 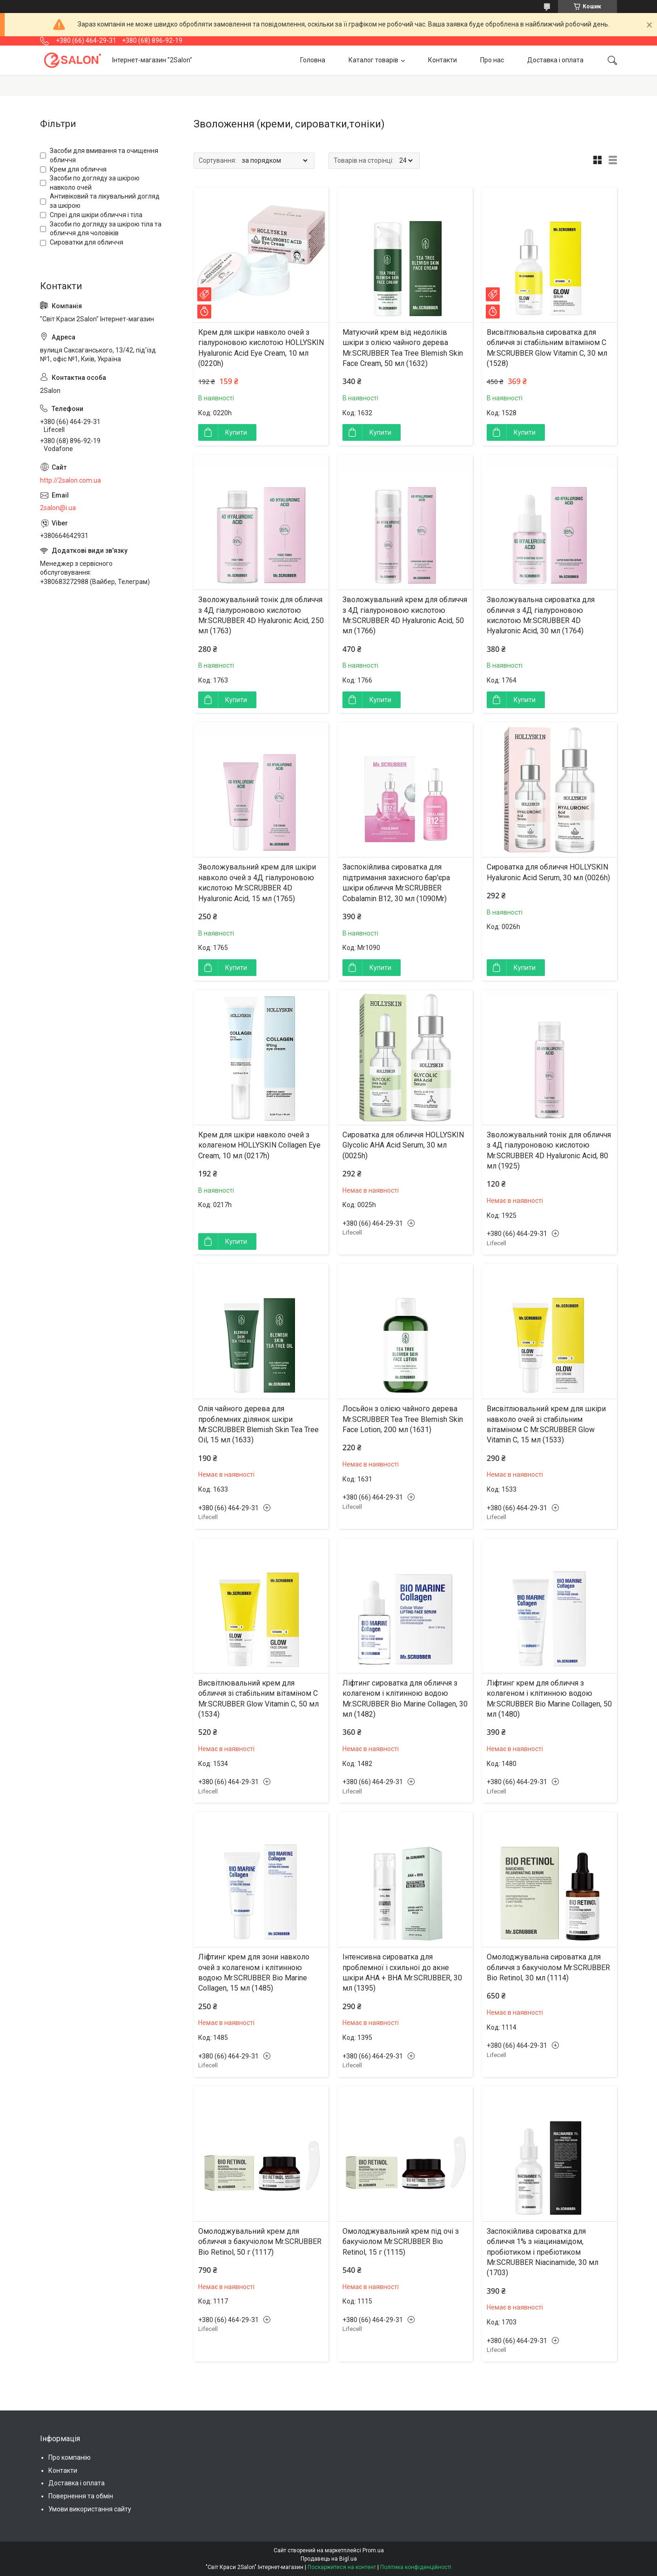 I want to click on Заспокійлива сироватка для підтримання захисного бар'єра шкіри обличчя Mr.SCRUBBER Cobalamin B12, 30 мл (1090Mr), so click(x=396, y=883).